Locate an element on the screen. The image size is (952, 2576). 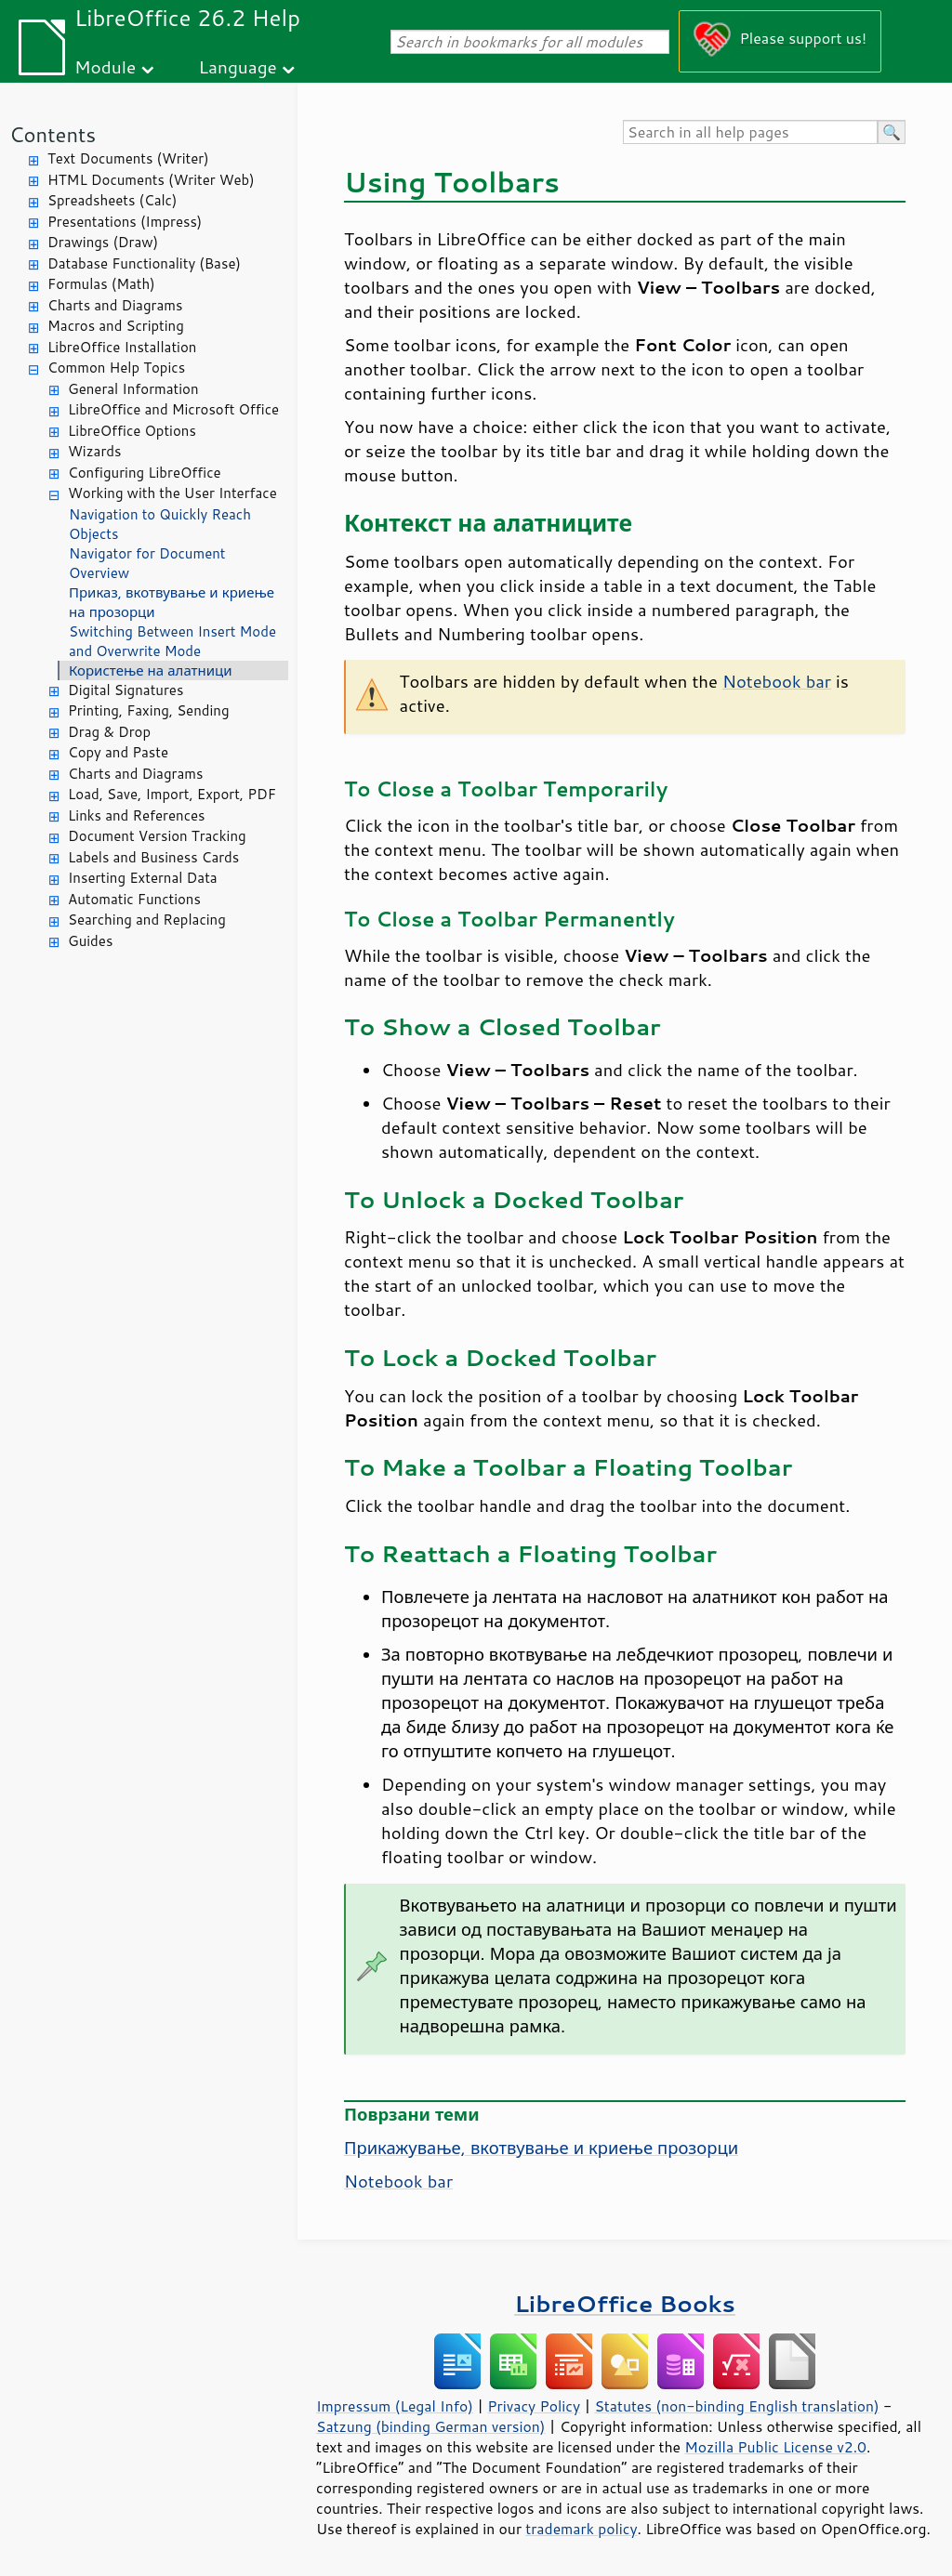
Copy and Paste is located at coordinates (118, 752).